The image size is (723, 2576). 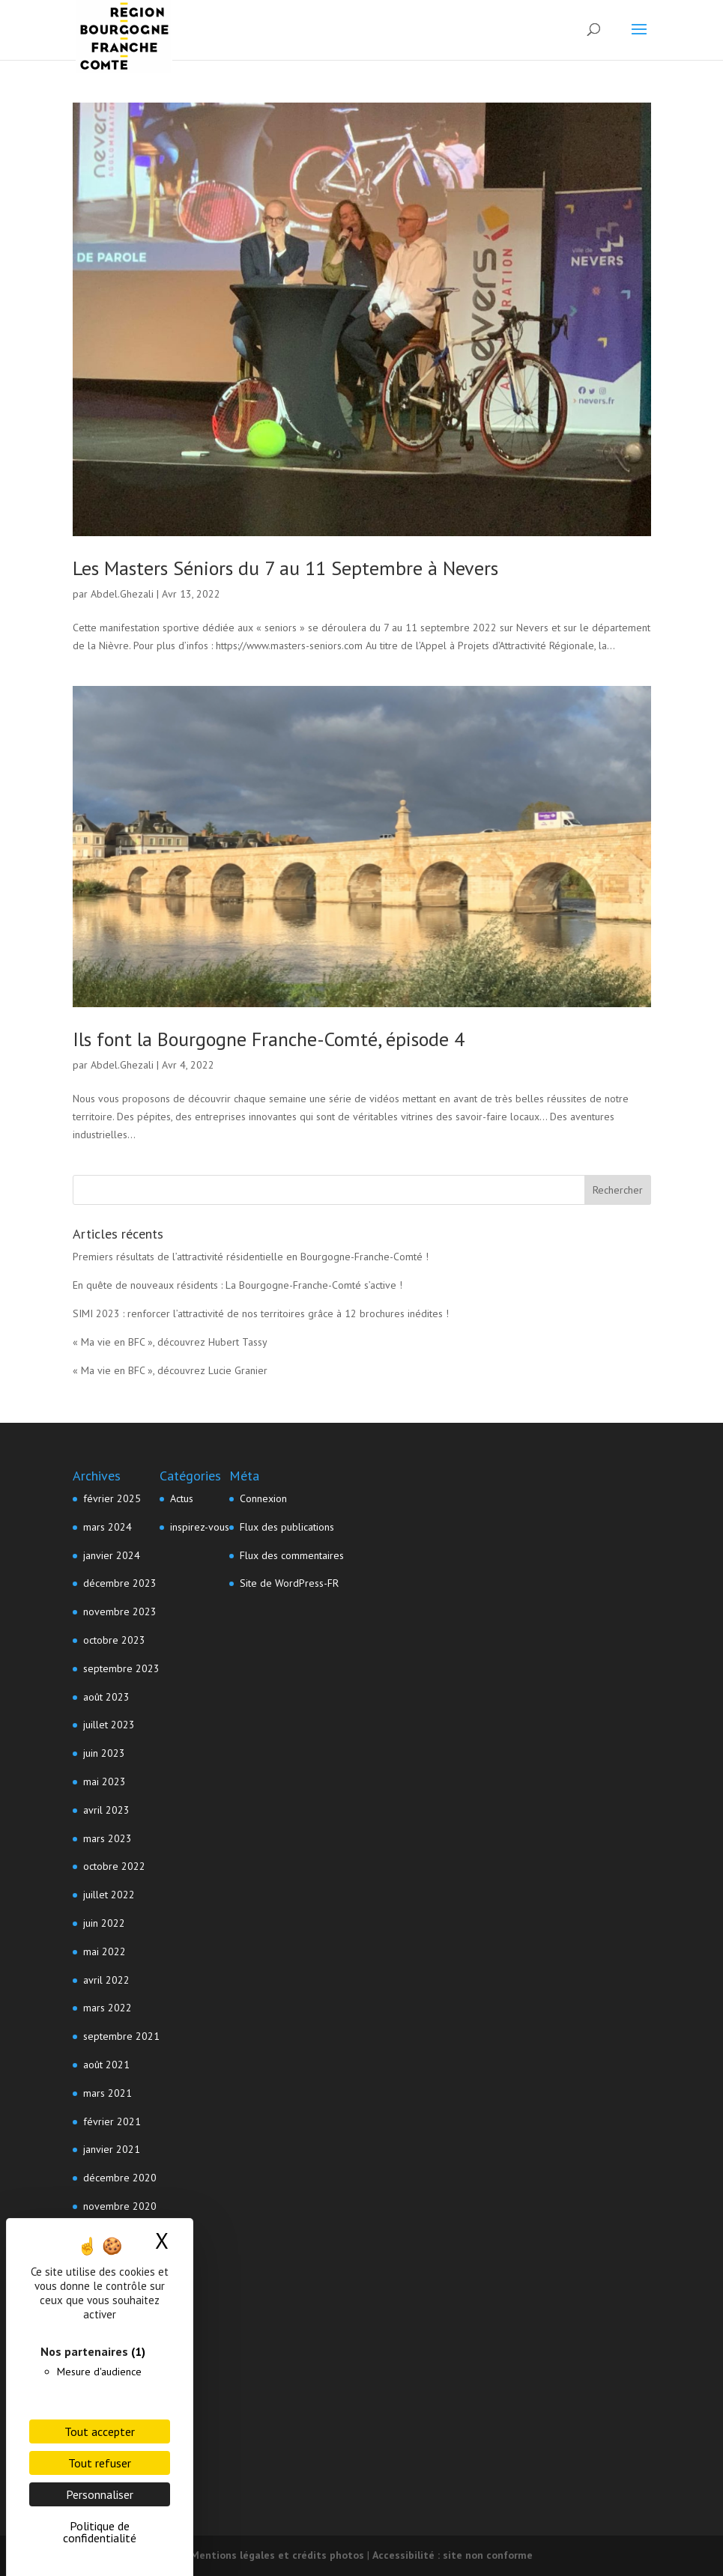 I want to click on août 2023, so click(x=106, y=1697).